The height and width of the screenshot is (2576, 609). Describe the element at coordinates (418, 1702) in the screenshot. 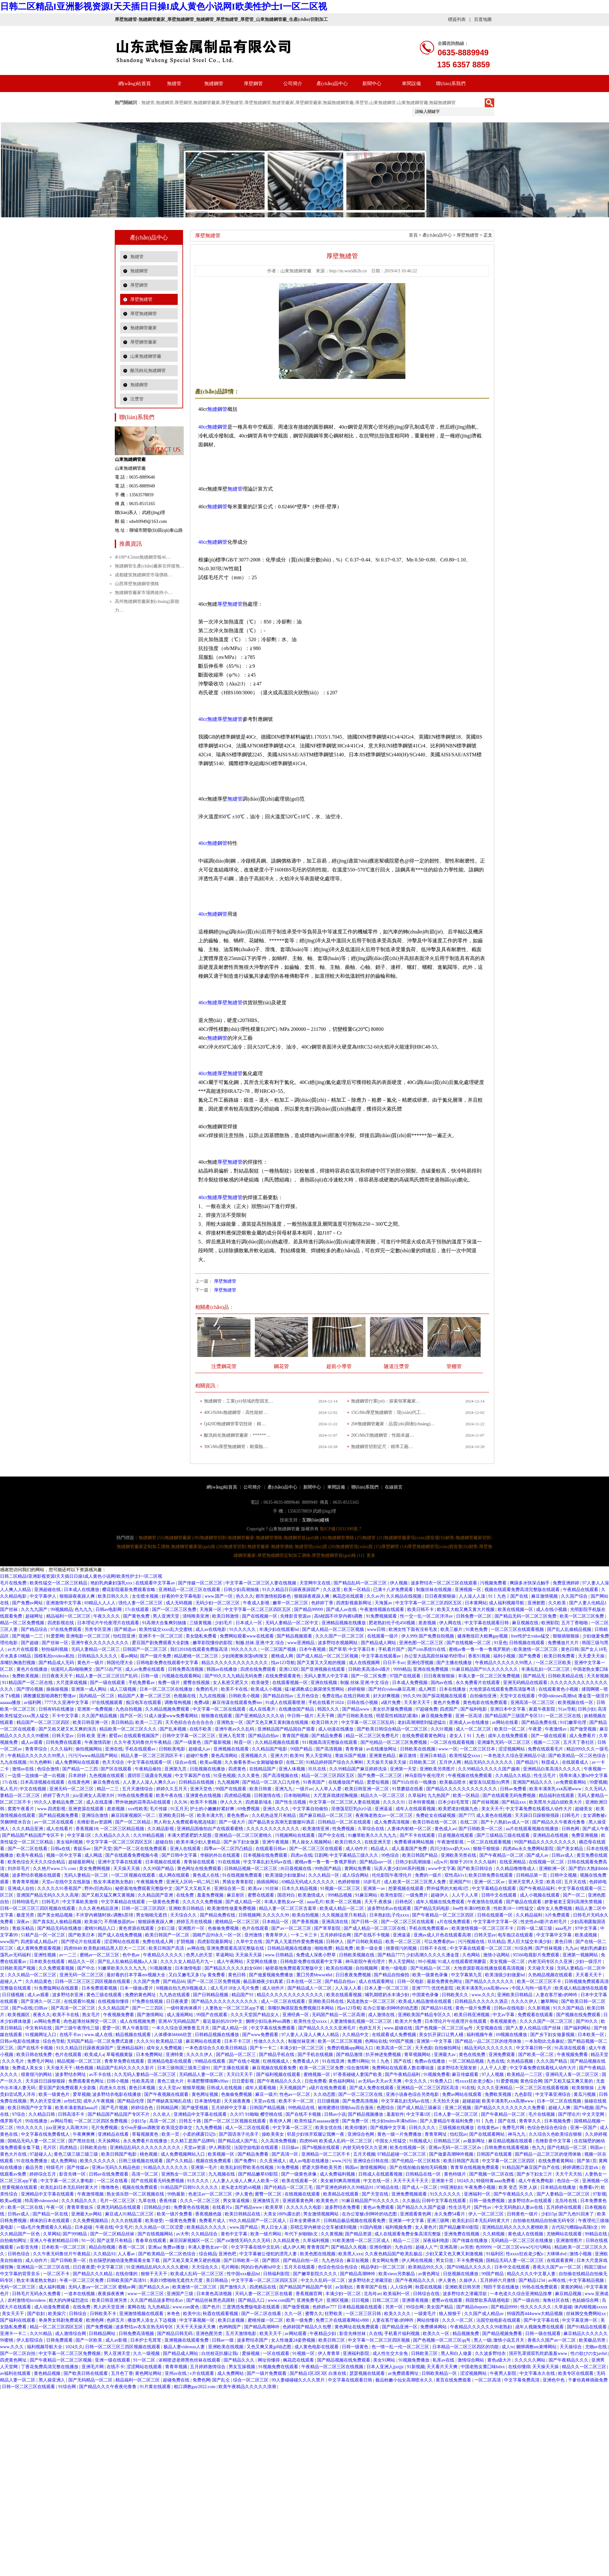

I see `天天射天天干` at that location.